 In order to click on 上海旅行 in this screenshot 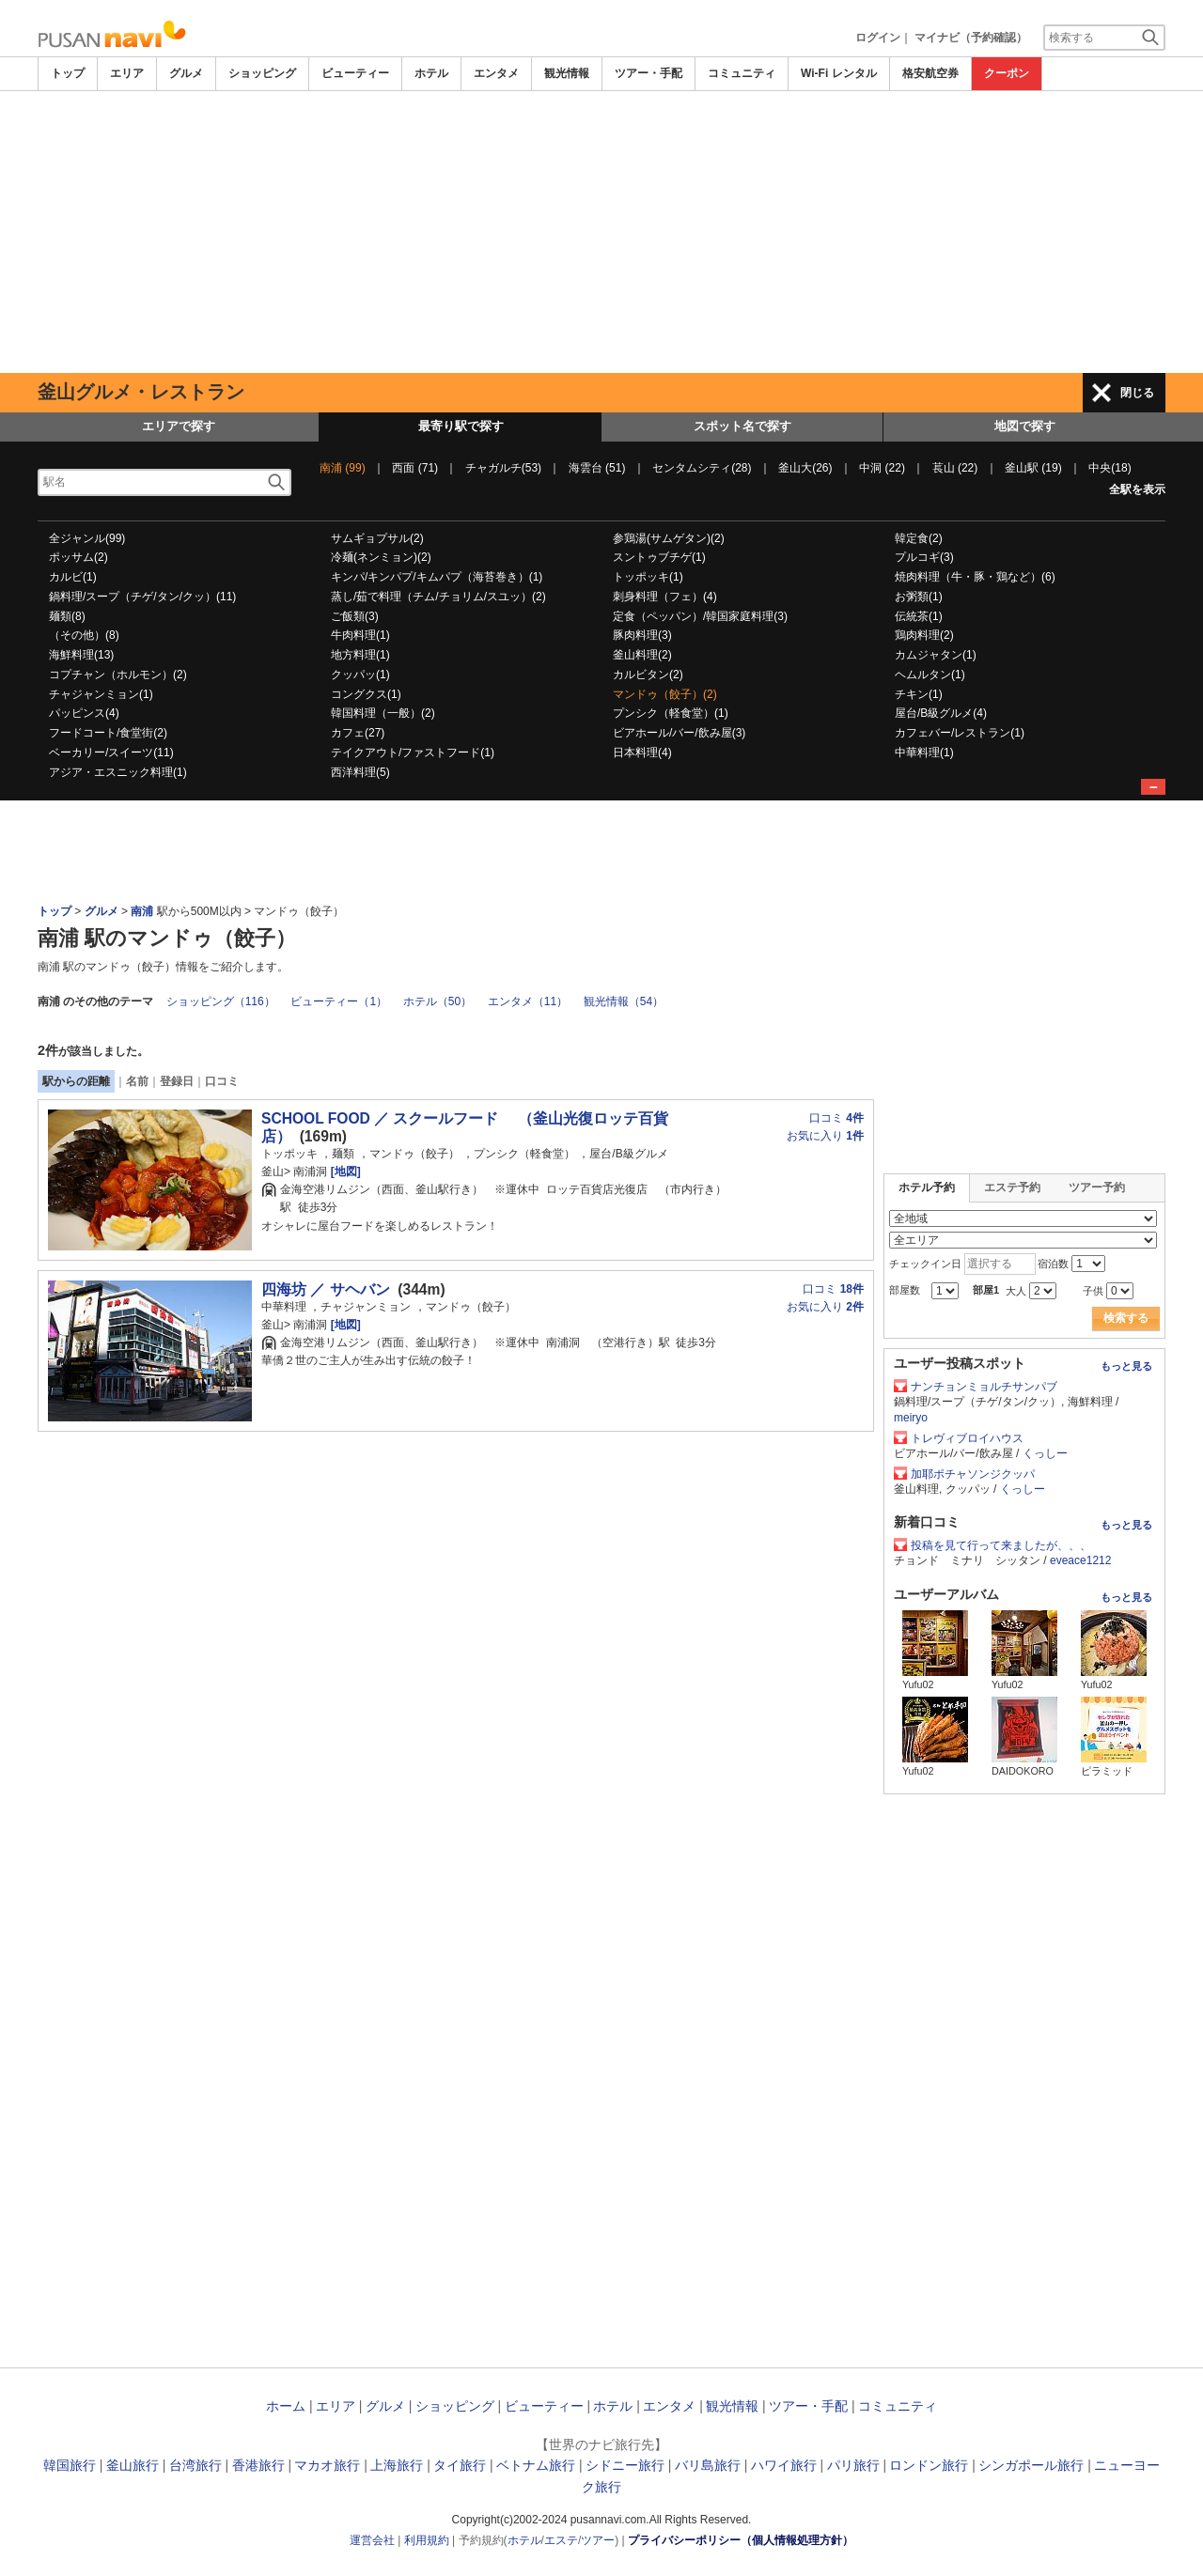, I will do `click(396, 2465)`.